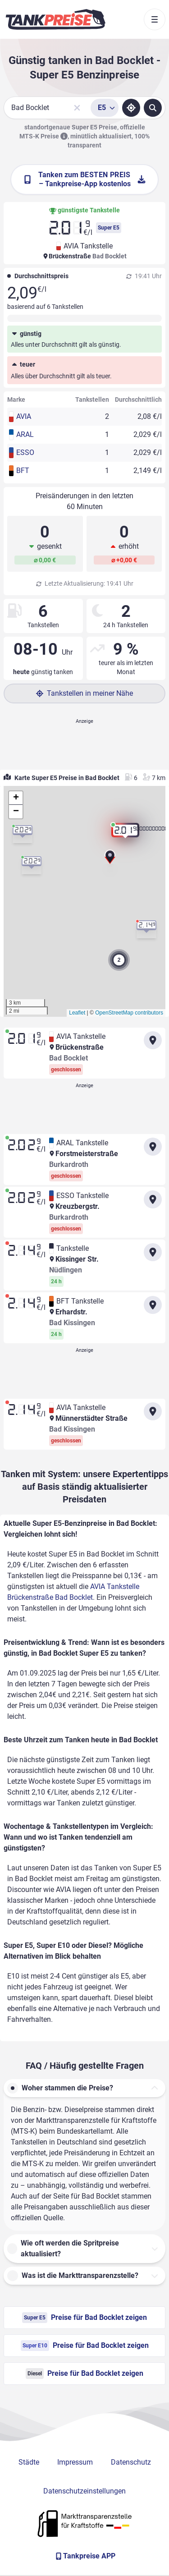  Describe the element at coordinates (153, 1411) in the screenshot. I see `[Anfahrt zu AVIA Tankstelle Münnerstädter Straße Bad Kissingen]` at that location.